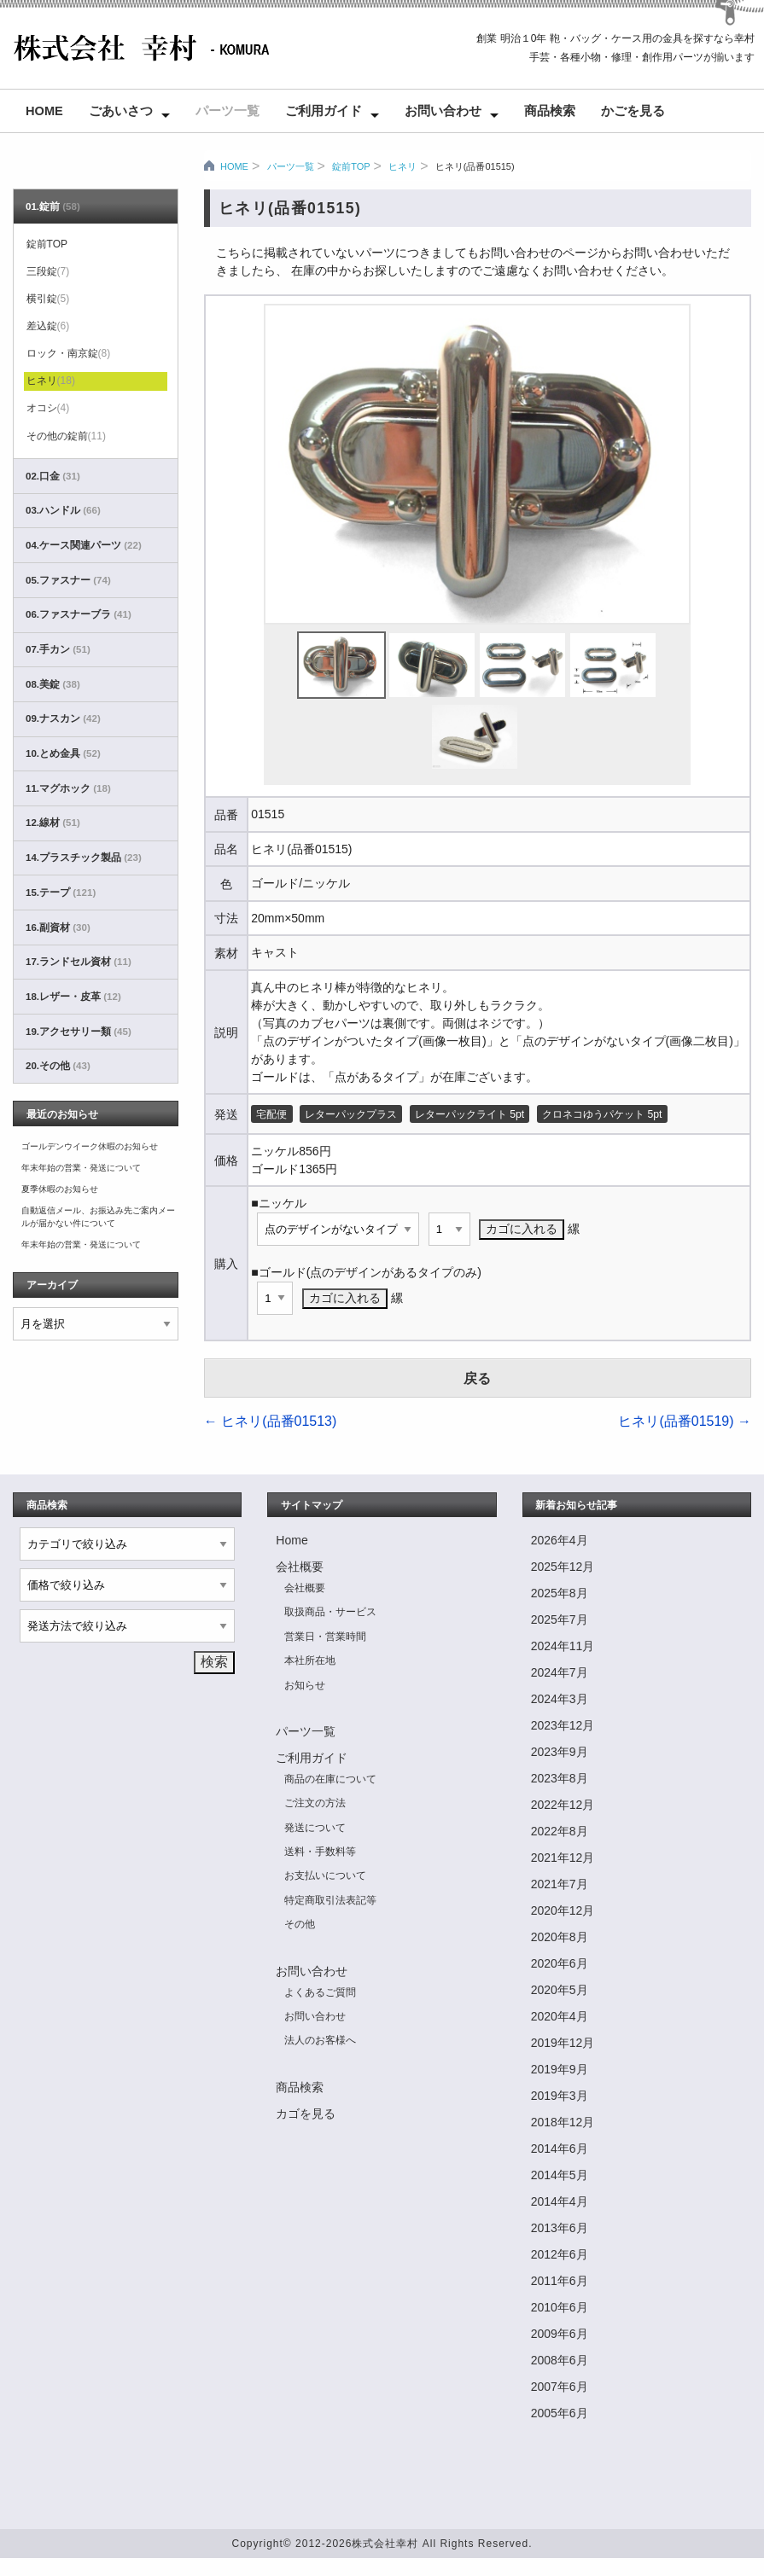 This screenshot has width=764, height=2576. What do you see at coordinates (559, 1990) in the screenshot?
I see `2020年5月` at bounding box center [559, 1990].